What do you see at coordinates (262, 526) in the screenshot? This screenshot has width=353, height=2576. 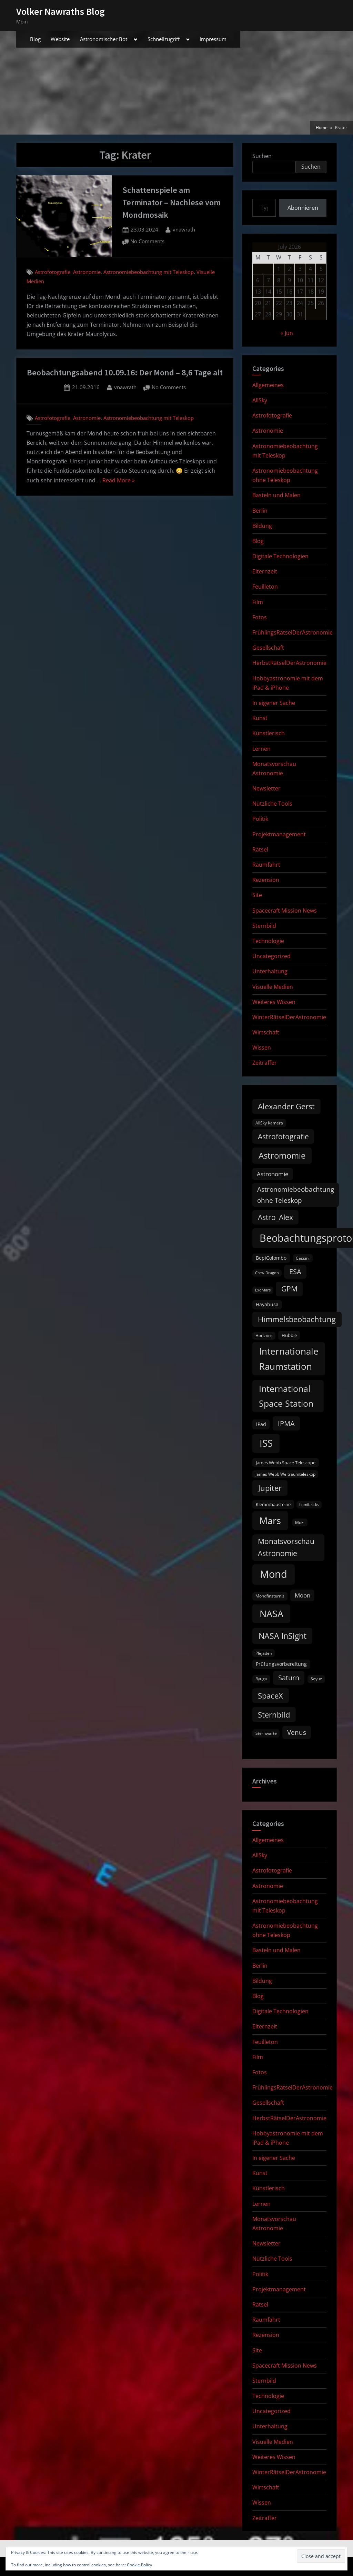 I see `Bildung` at bounding box center [262, 526].